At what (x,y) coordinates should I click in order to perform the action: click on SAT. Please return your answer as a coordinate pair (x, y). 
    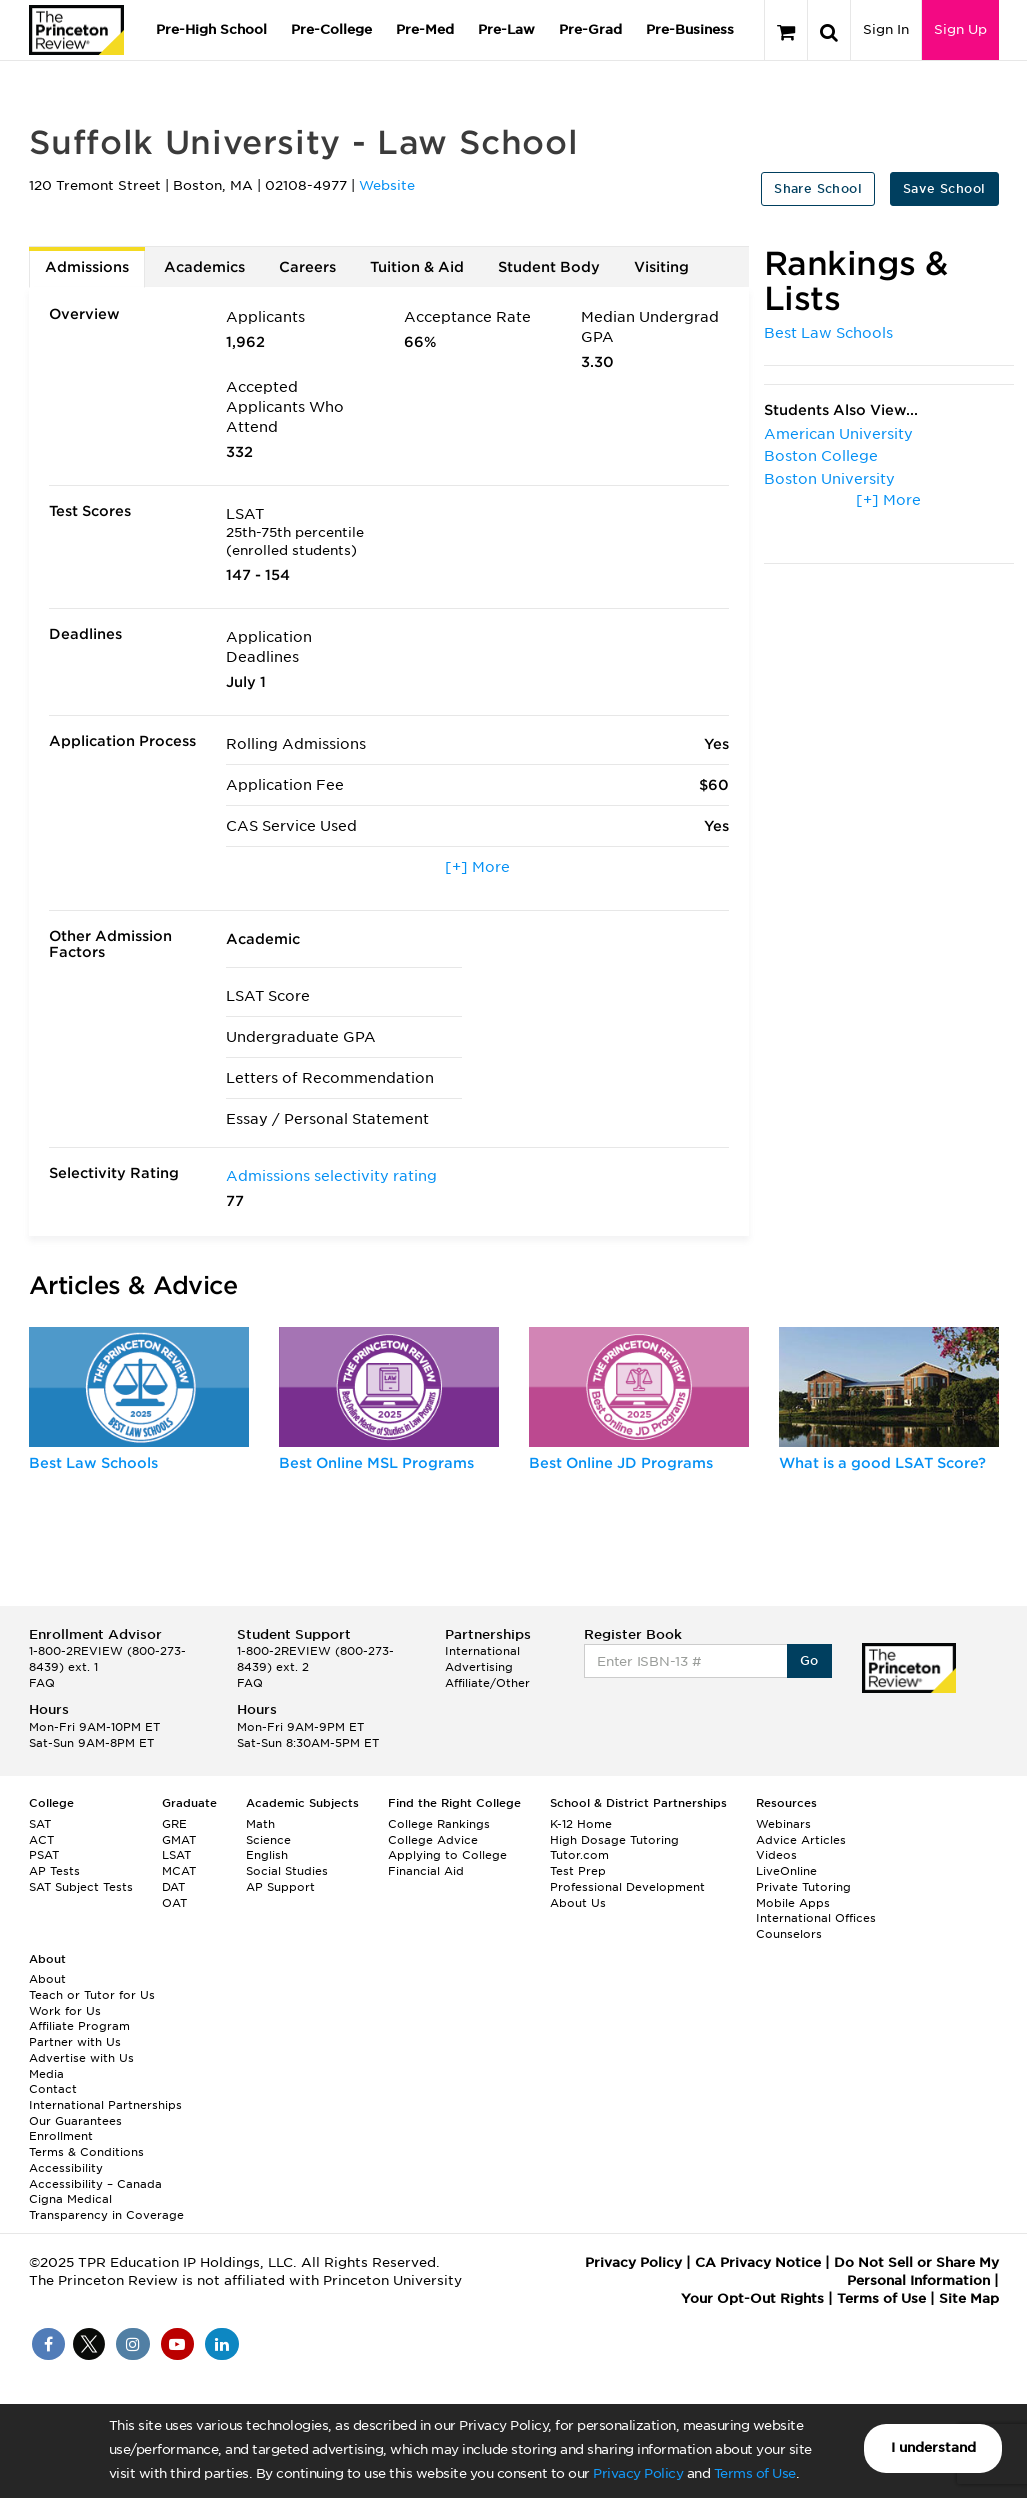
    Looking at the image, I should click on (40, 1824).